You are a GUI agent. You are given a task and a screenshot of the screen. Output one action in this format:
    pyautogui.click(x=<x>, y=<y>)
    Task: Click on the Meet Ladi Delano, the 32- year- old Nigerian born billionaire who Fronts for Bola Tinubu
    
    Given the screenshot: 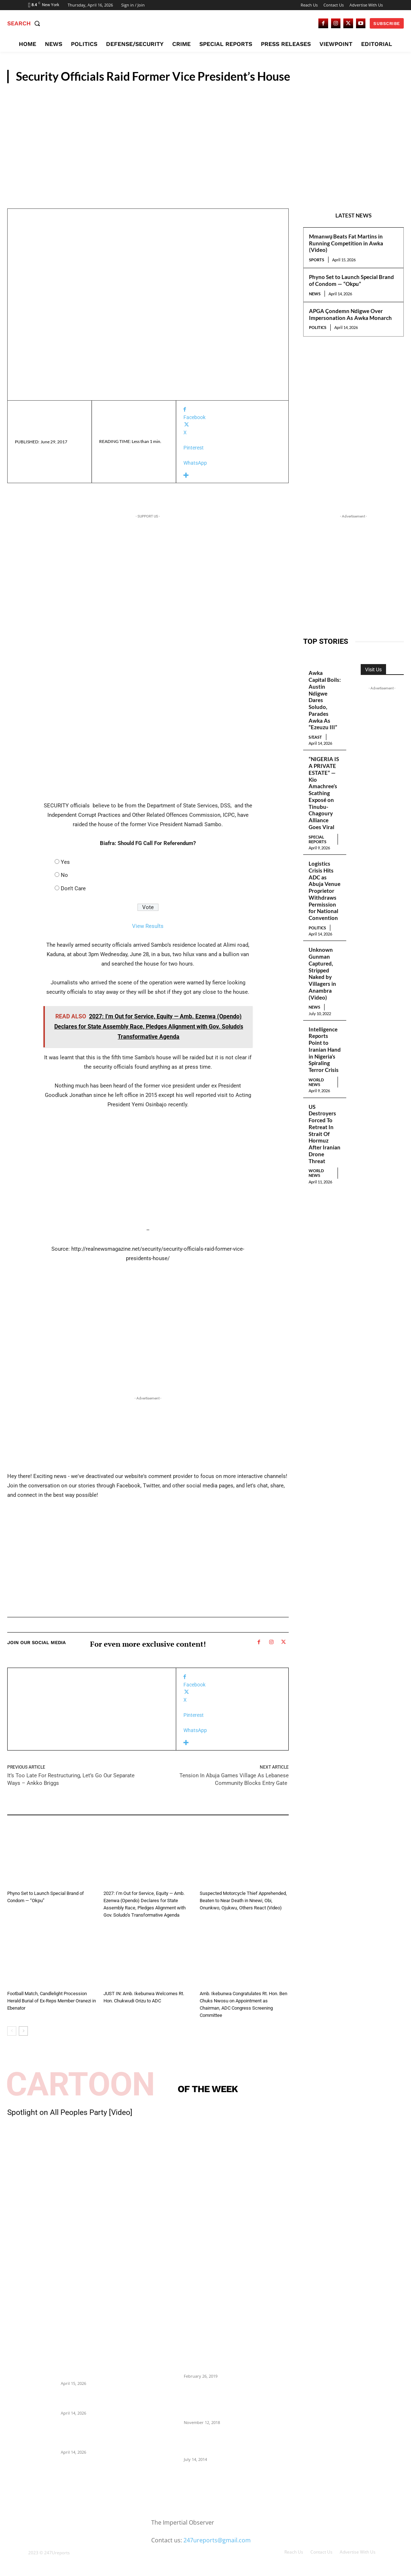 What is the action you would take?
    pyautogui.click(x=218, y=2443)
    